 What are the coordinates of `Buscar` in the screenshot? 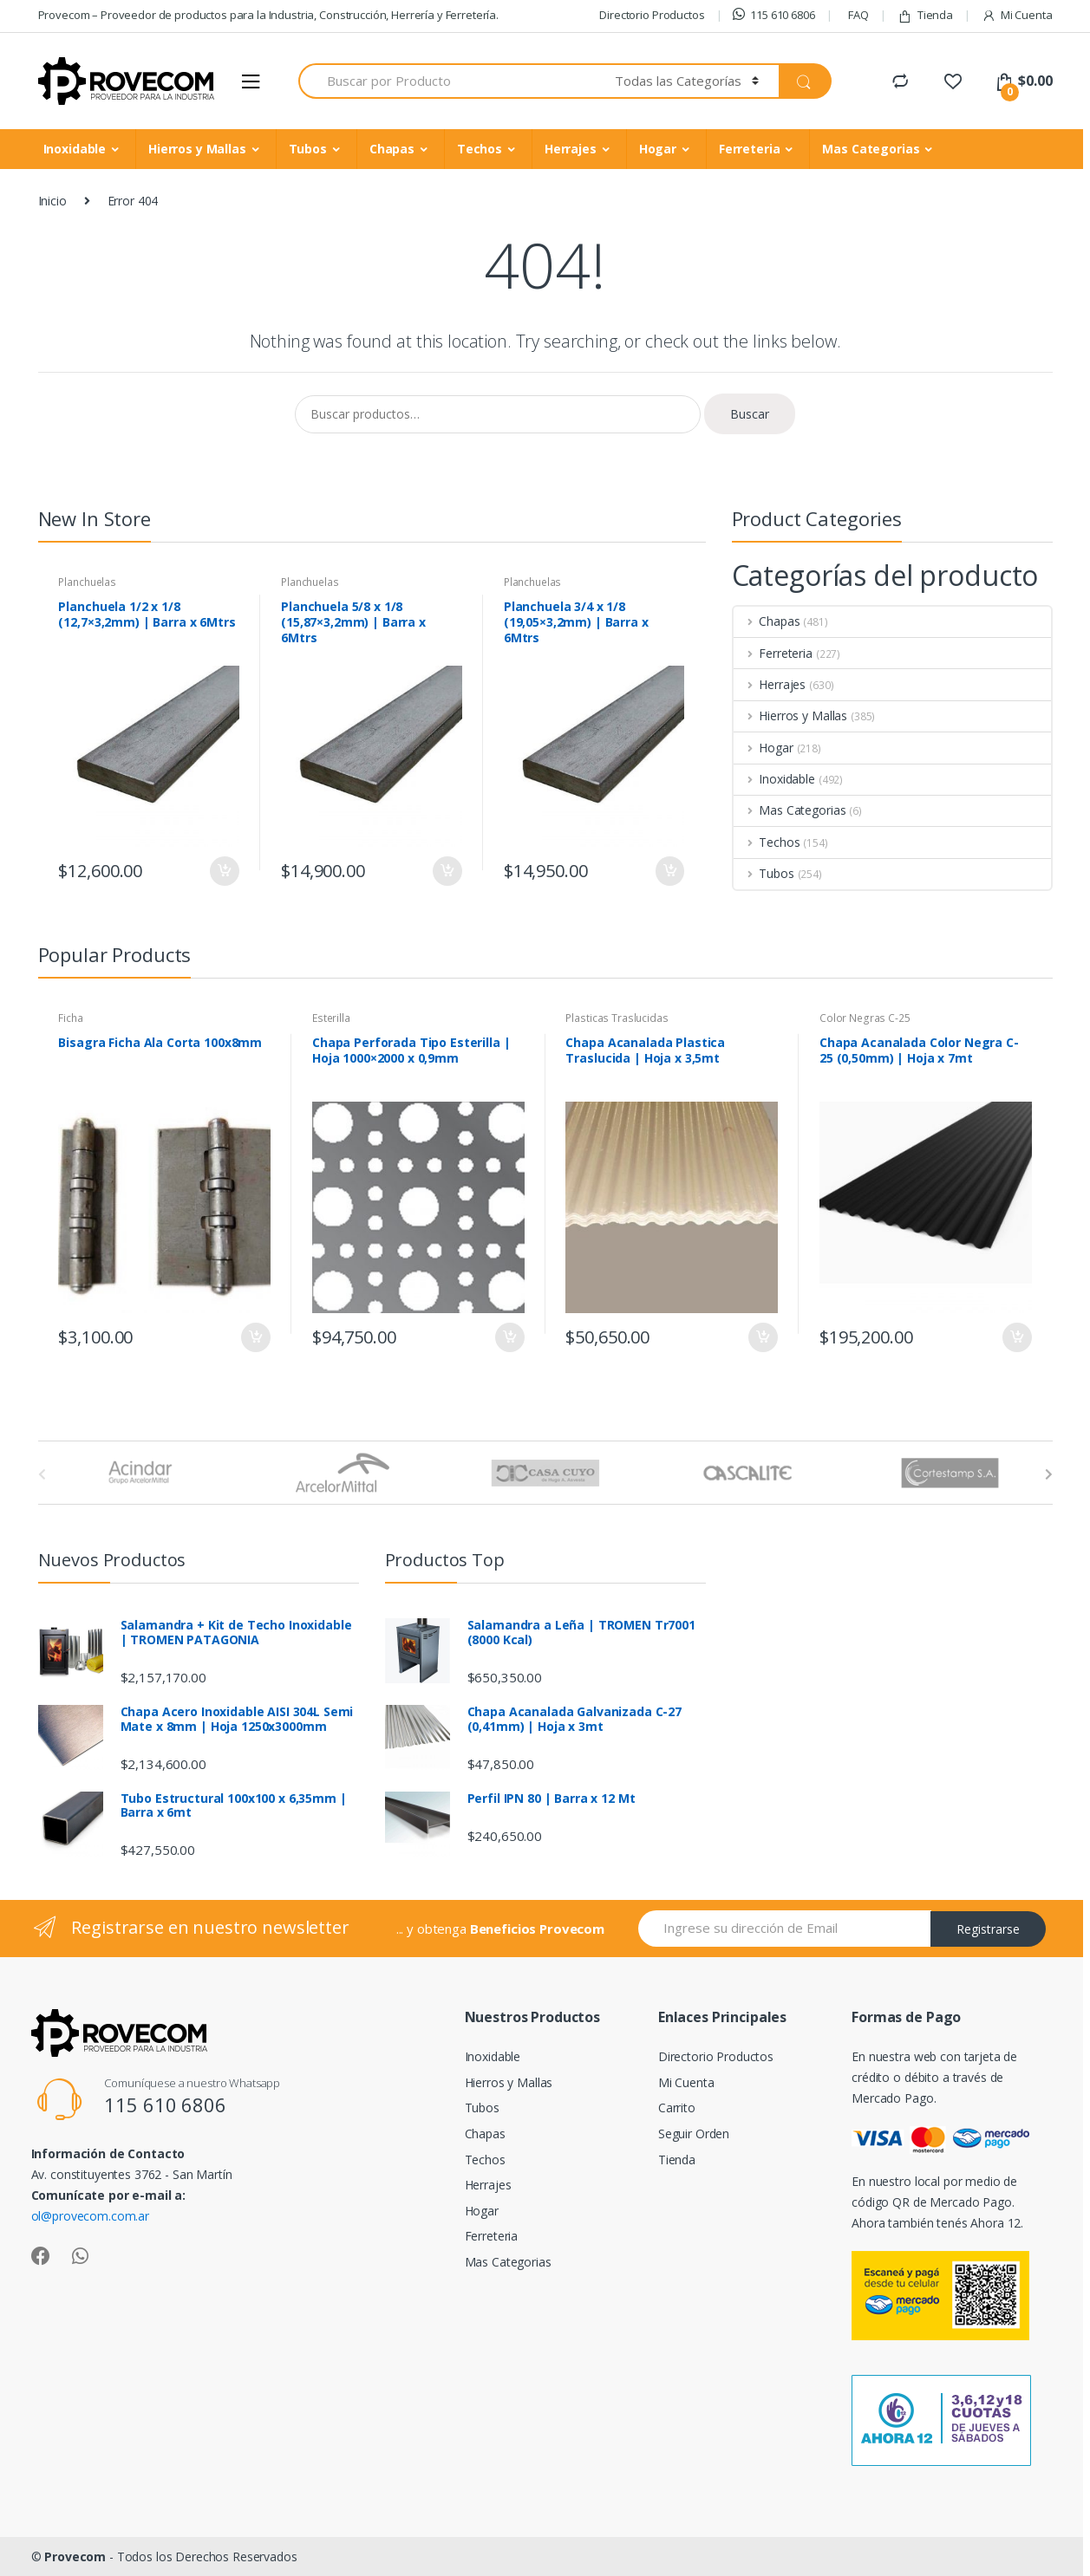 It's located at (749, 414).